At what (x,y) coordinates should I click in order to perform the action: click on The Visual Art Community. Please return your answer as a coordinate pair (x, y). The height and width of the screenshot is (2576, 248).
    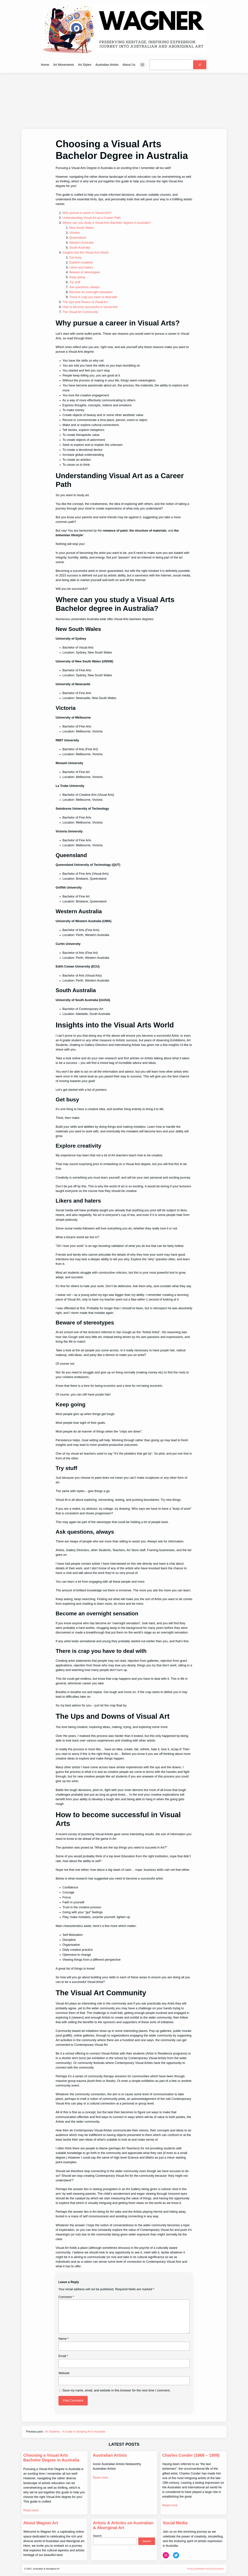
    Looking at the image, I should click on (80, 312).